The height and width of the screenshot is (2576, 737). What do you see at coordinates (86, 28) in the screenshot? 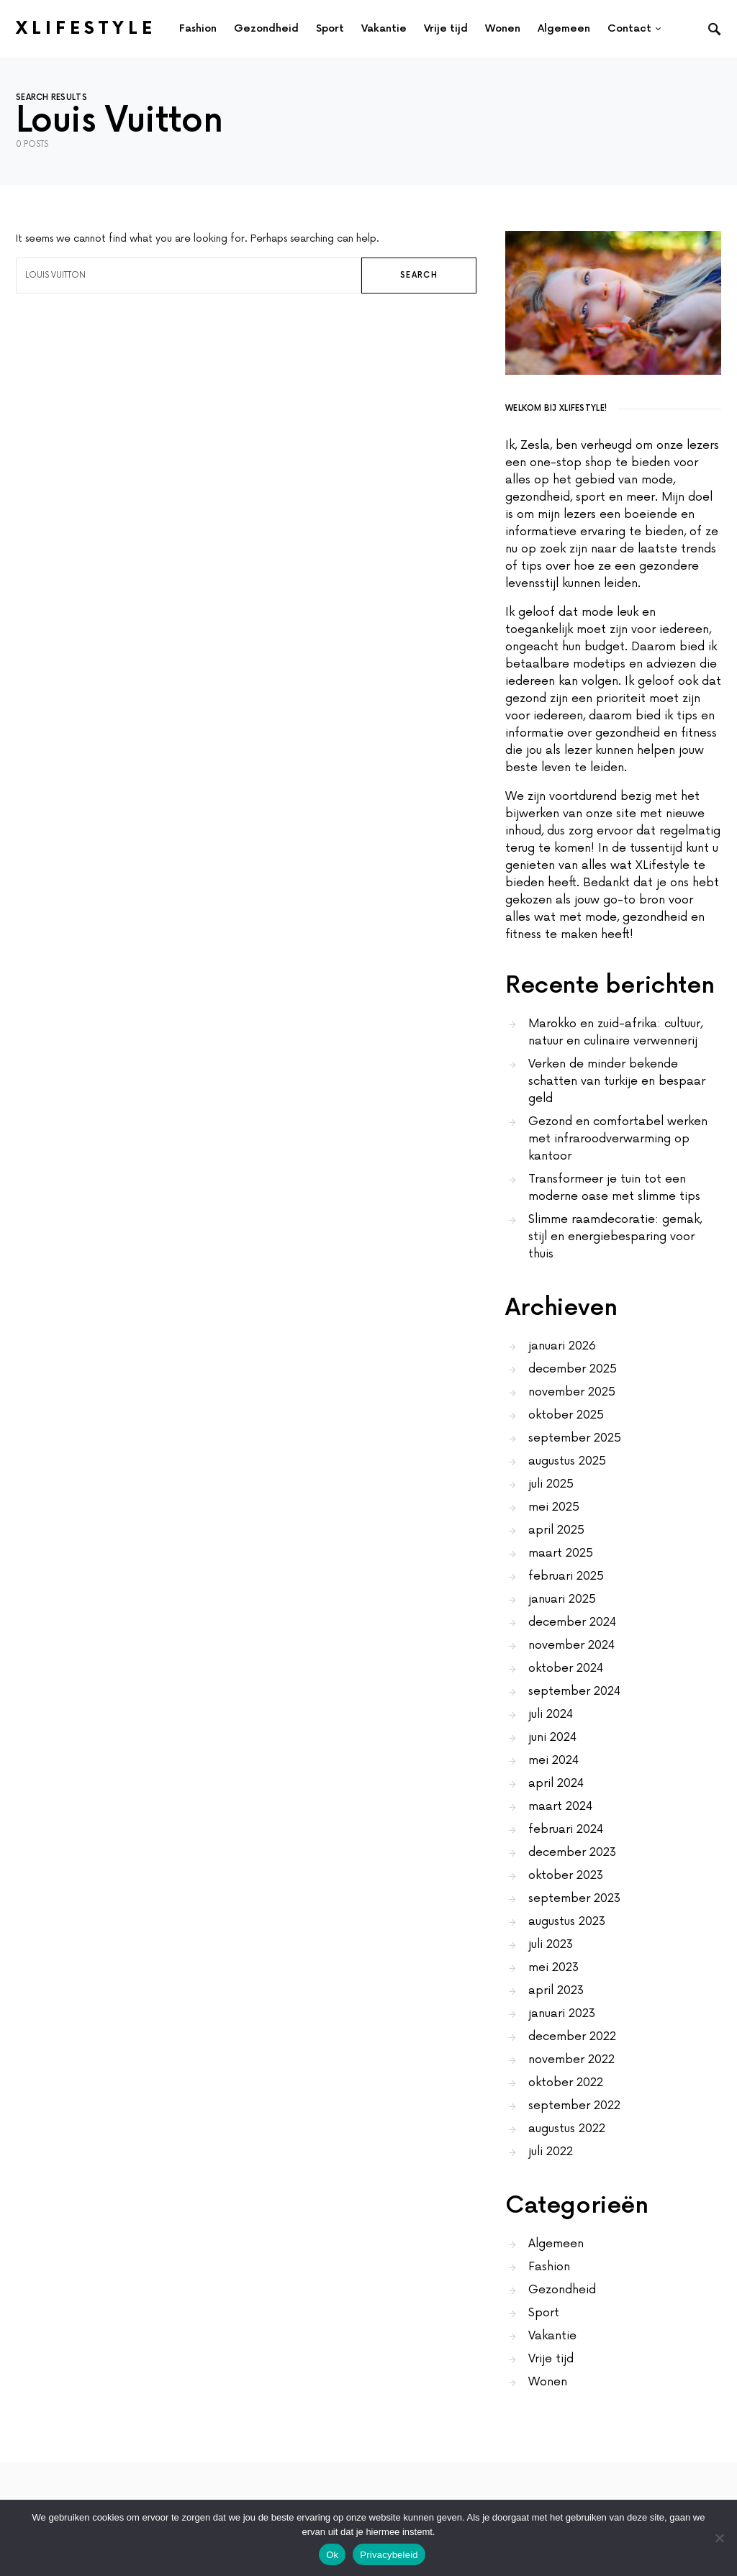
I see `XLifestyle` at bounding box center [86, 28].